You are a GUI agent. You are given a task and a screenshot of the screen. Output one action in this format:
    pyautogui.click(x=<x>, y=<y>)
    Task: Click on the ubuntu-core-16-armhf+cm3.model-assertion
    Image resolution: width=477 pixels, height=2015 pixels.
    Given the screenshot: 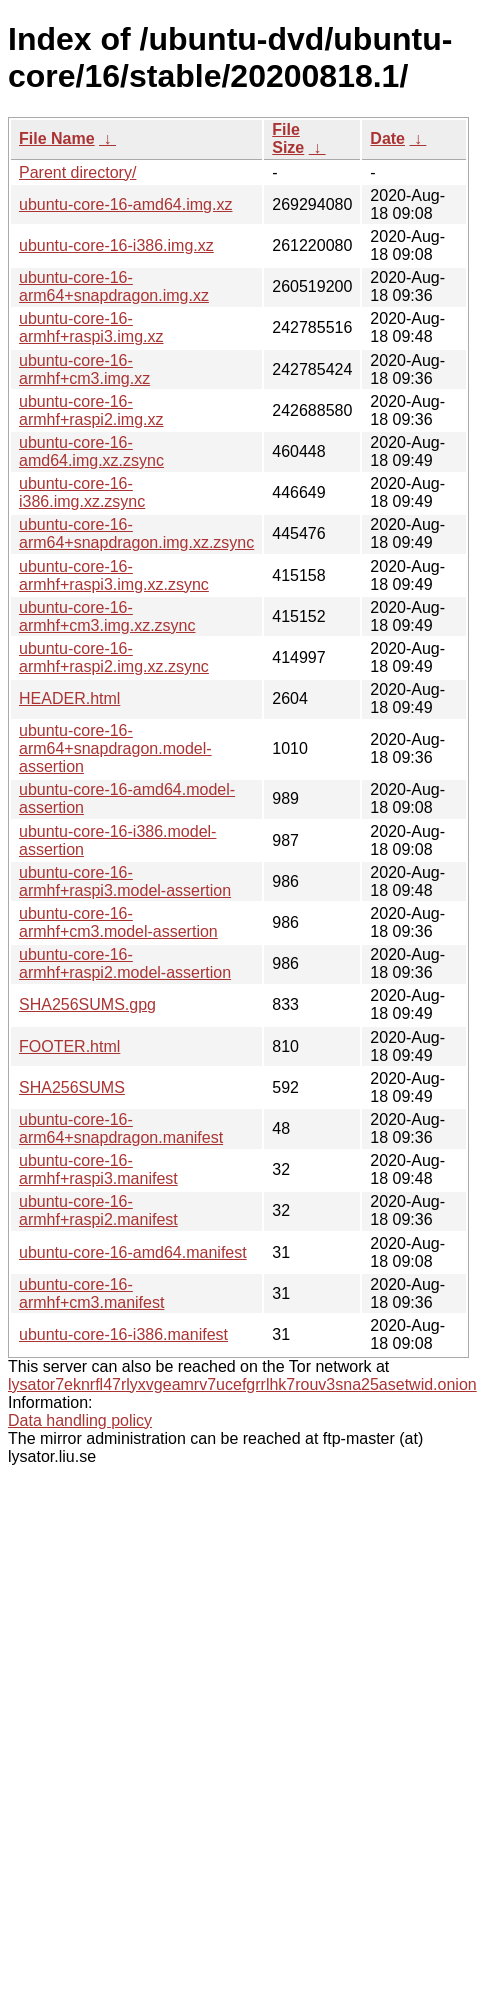 What is the action you would take?
    pyautogui.click(x=118, y=922)
    